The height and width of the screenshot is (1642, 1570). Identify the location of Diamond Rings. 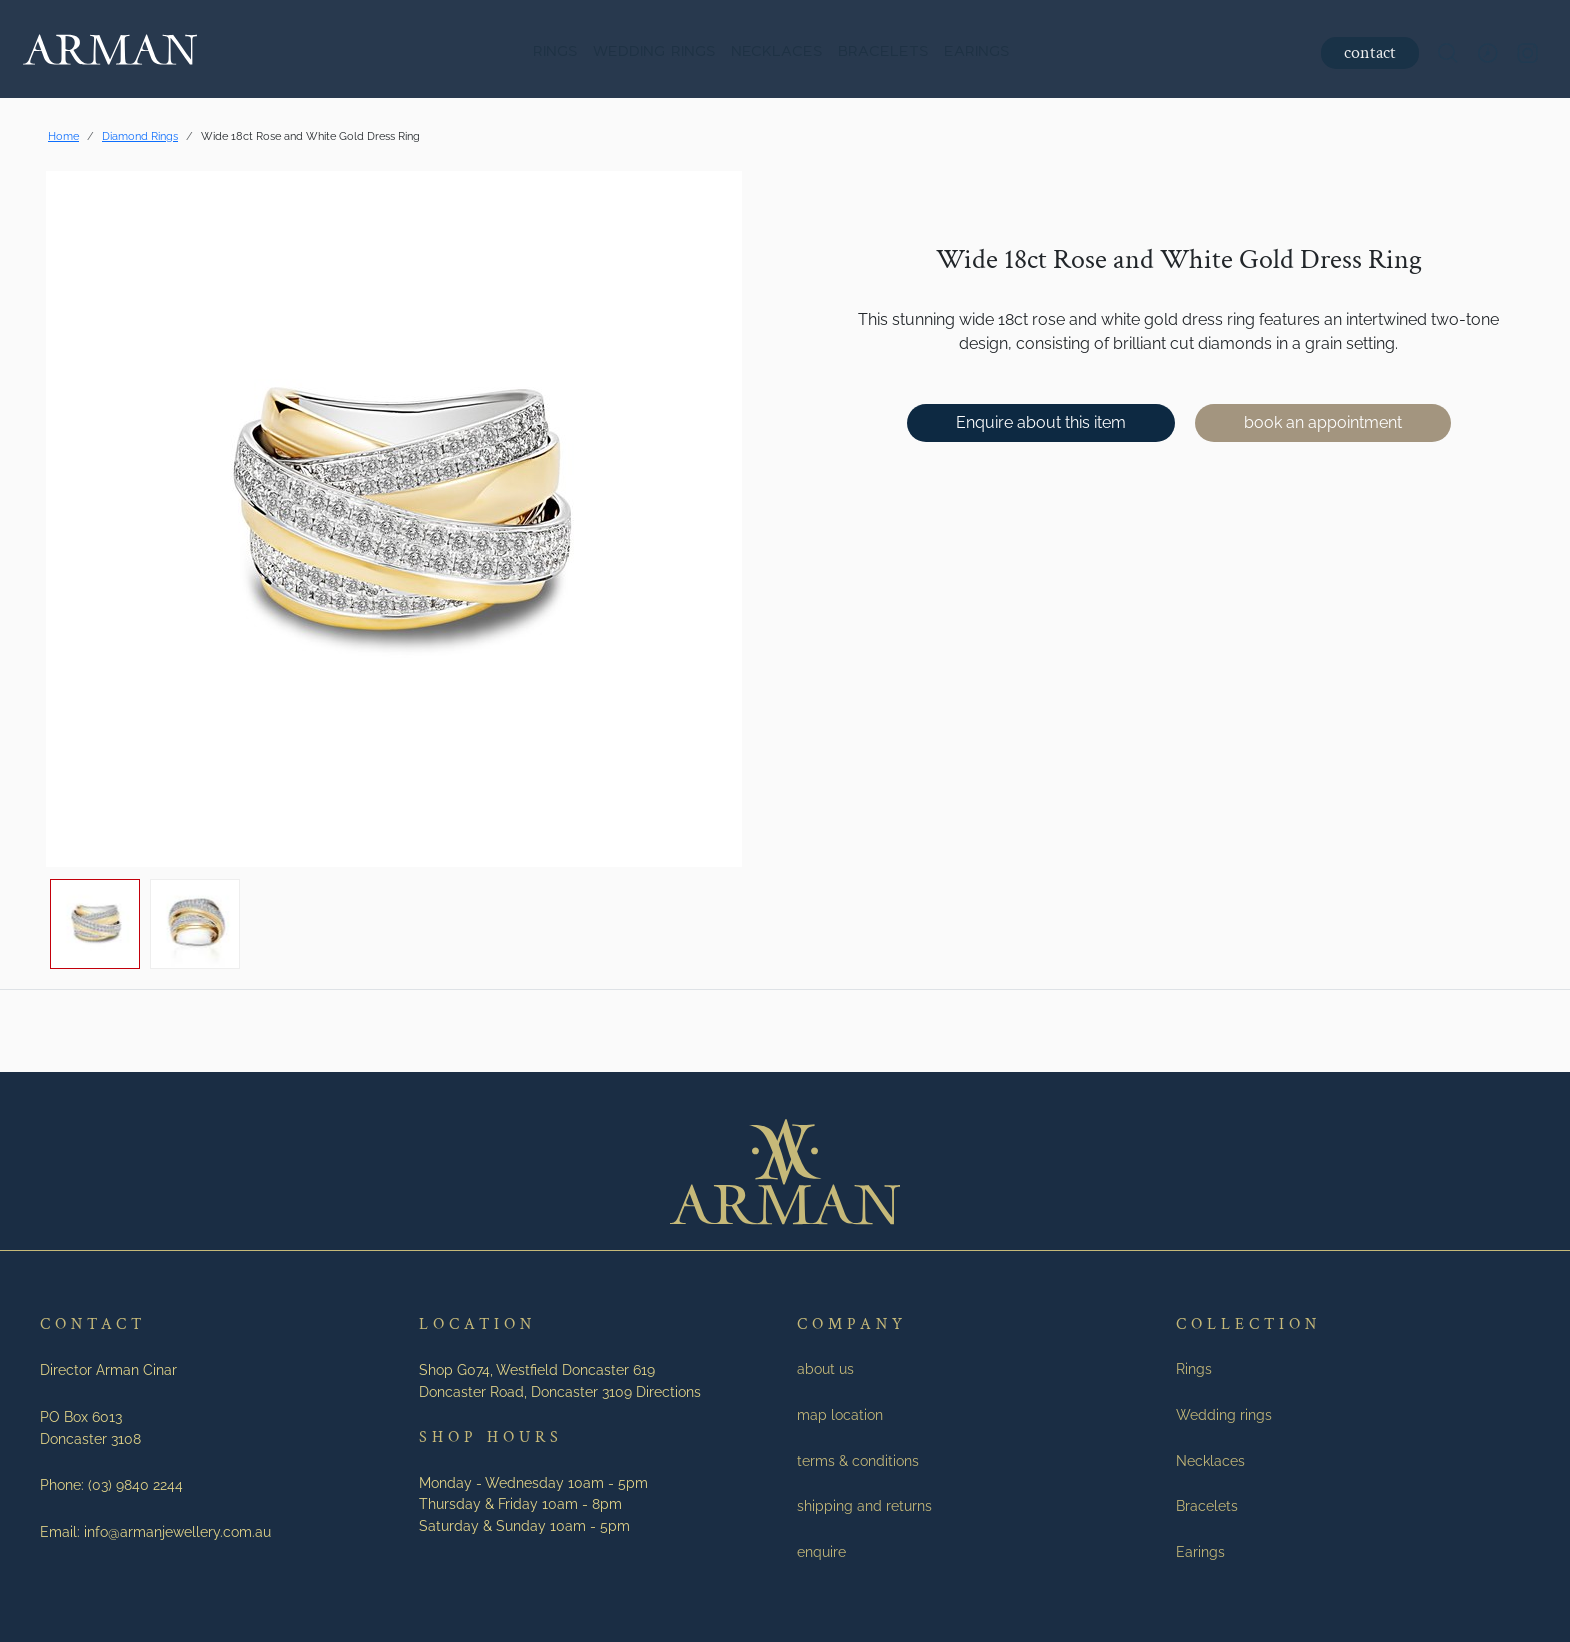
(140, 136).